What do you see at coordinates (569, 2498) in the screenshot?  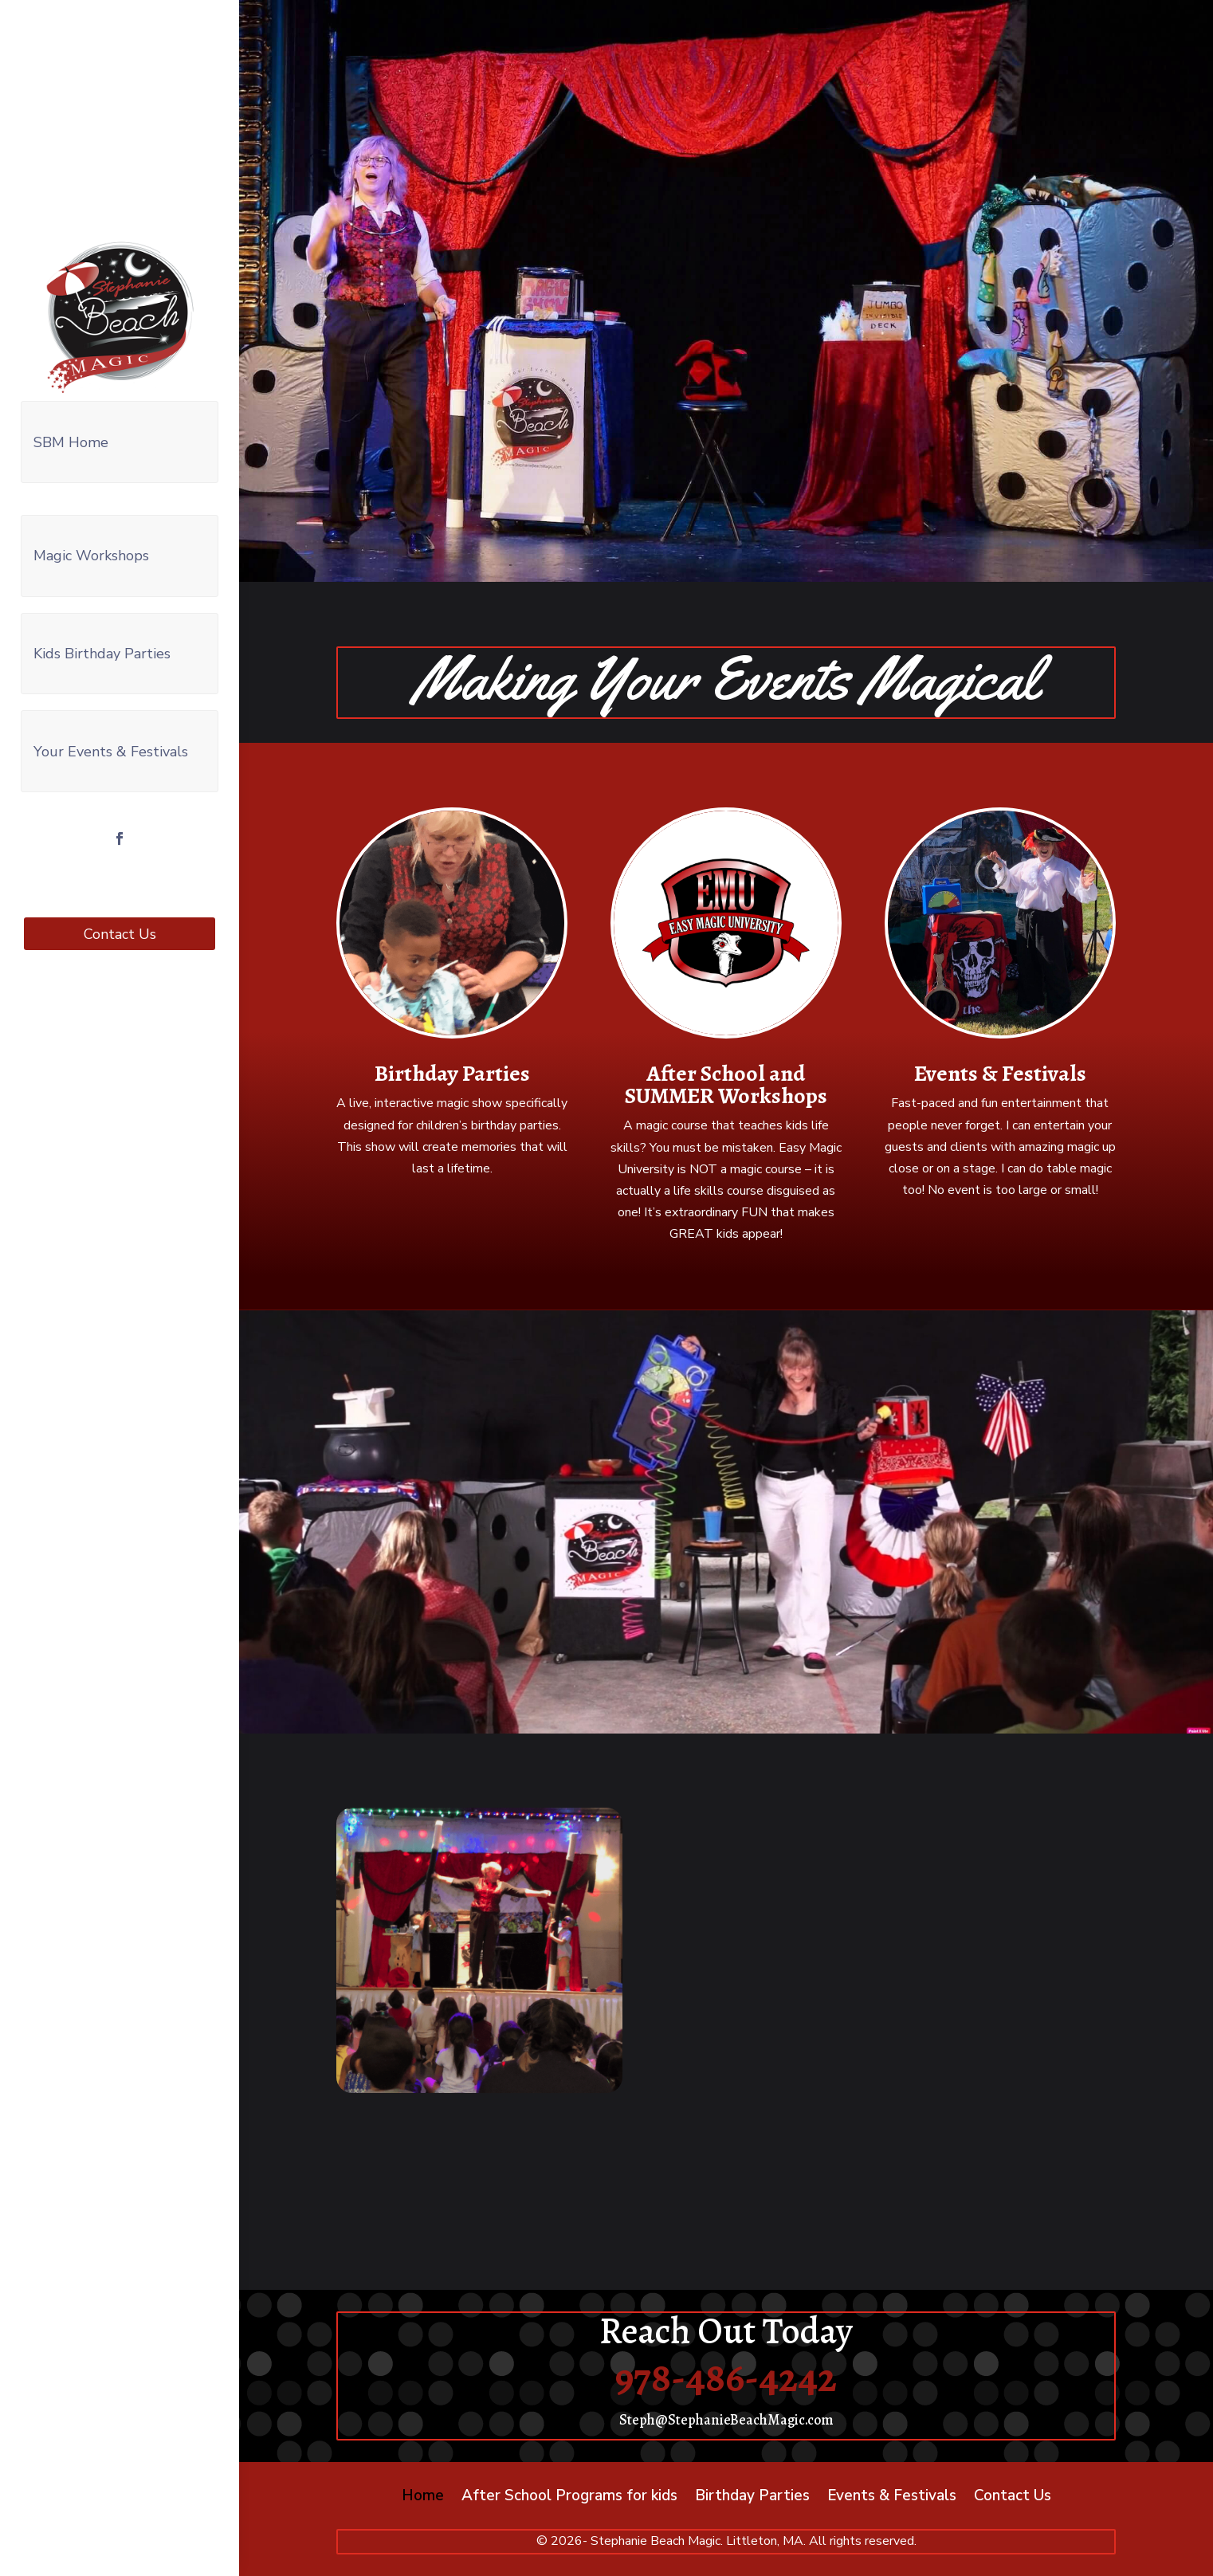 I see `After School Programs for kids` at bounding box center [569, 2498].